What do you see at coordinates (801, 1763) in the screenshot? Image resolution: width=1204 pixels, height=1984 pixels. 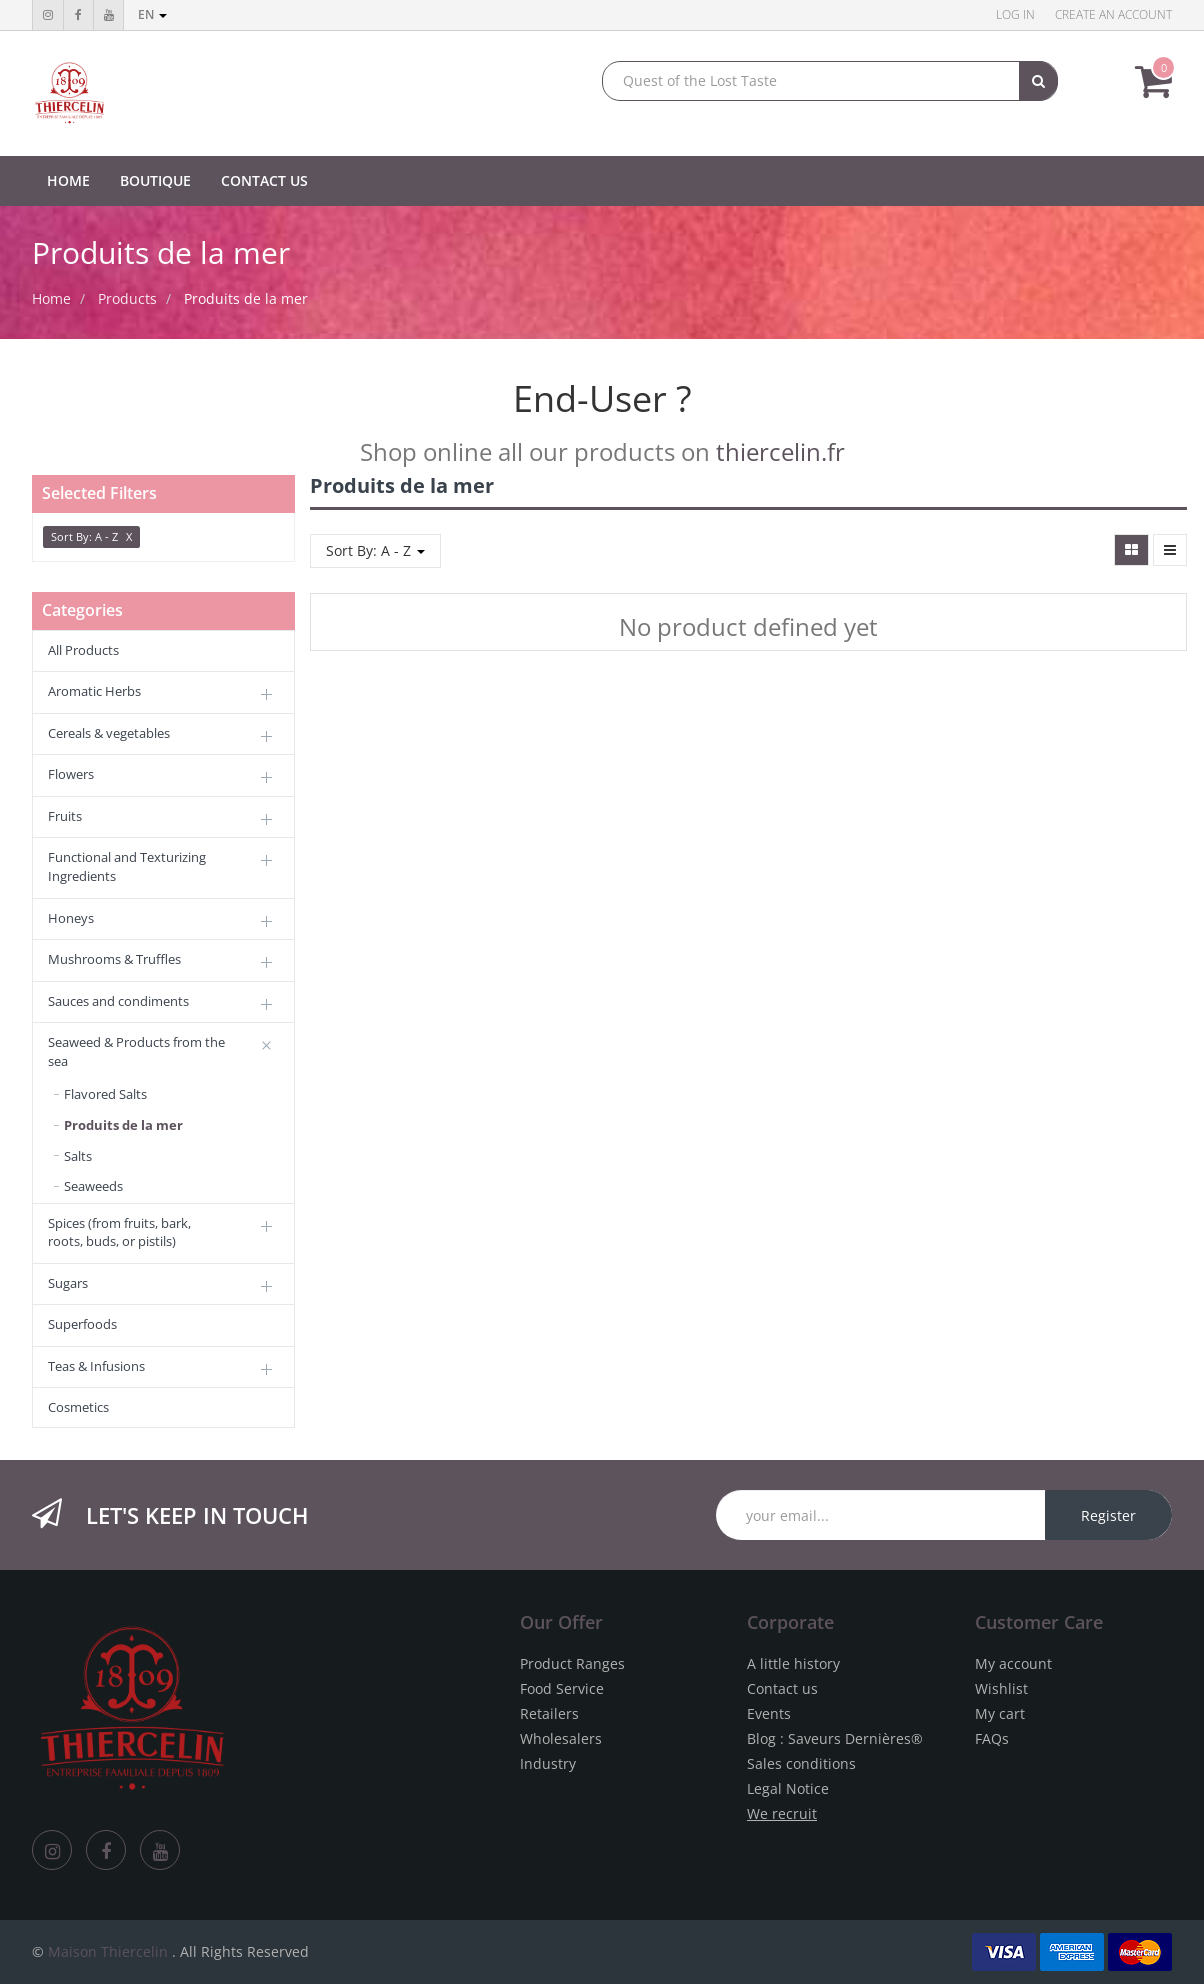 I see `Sales conditions` at bounding box center [801, 1763].